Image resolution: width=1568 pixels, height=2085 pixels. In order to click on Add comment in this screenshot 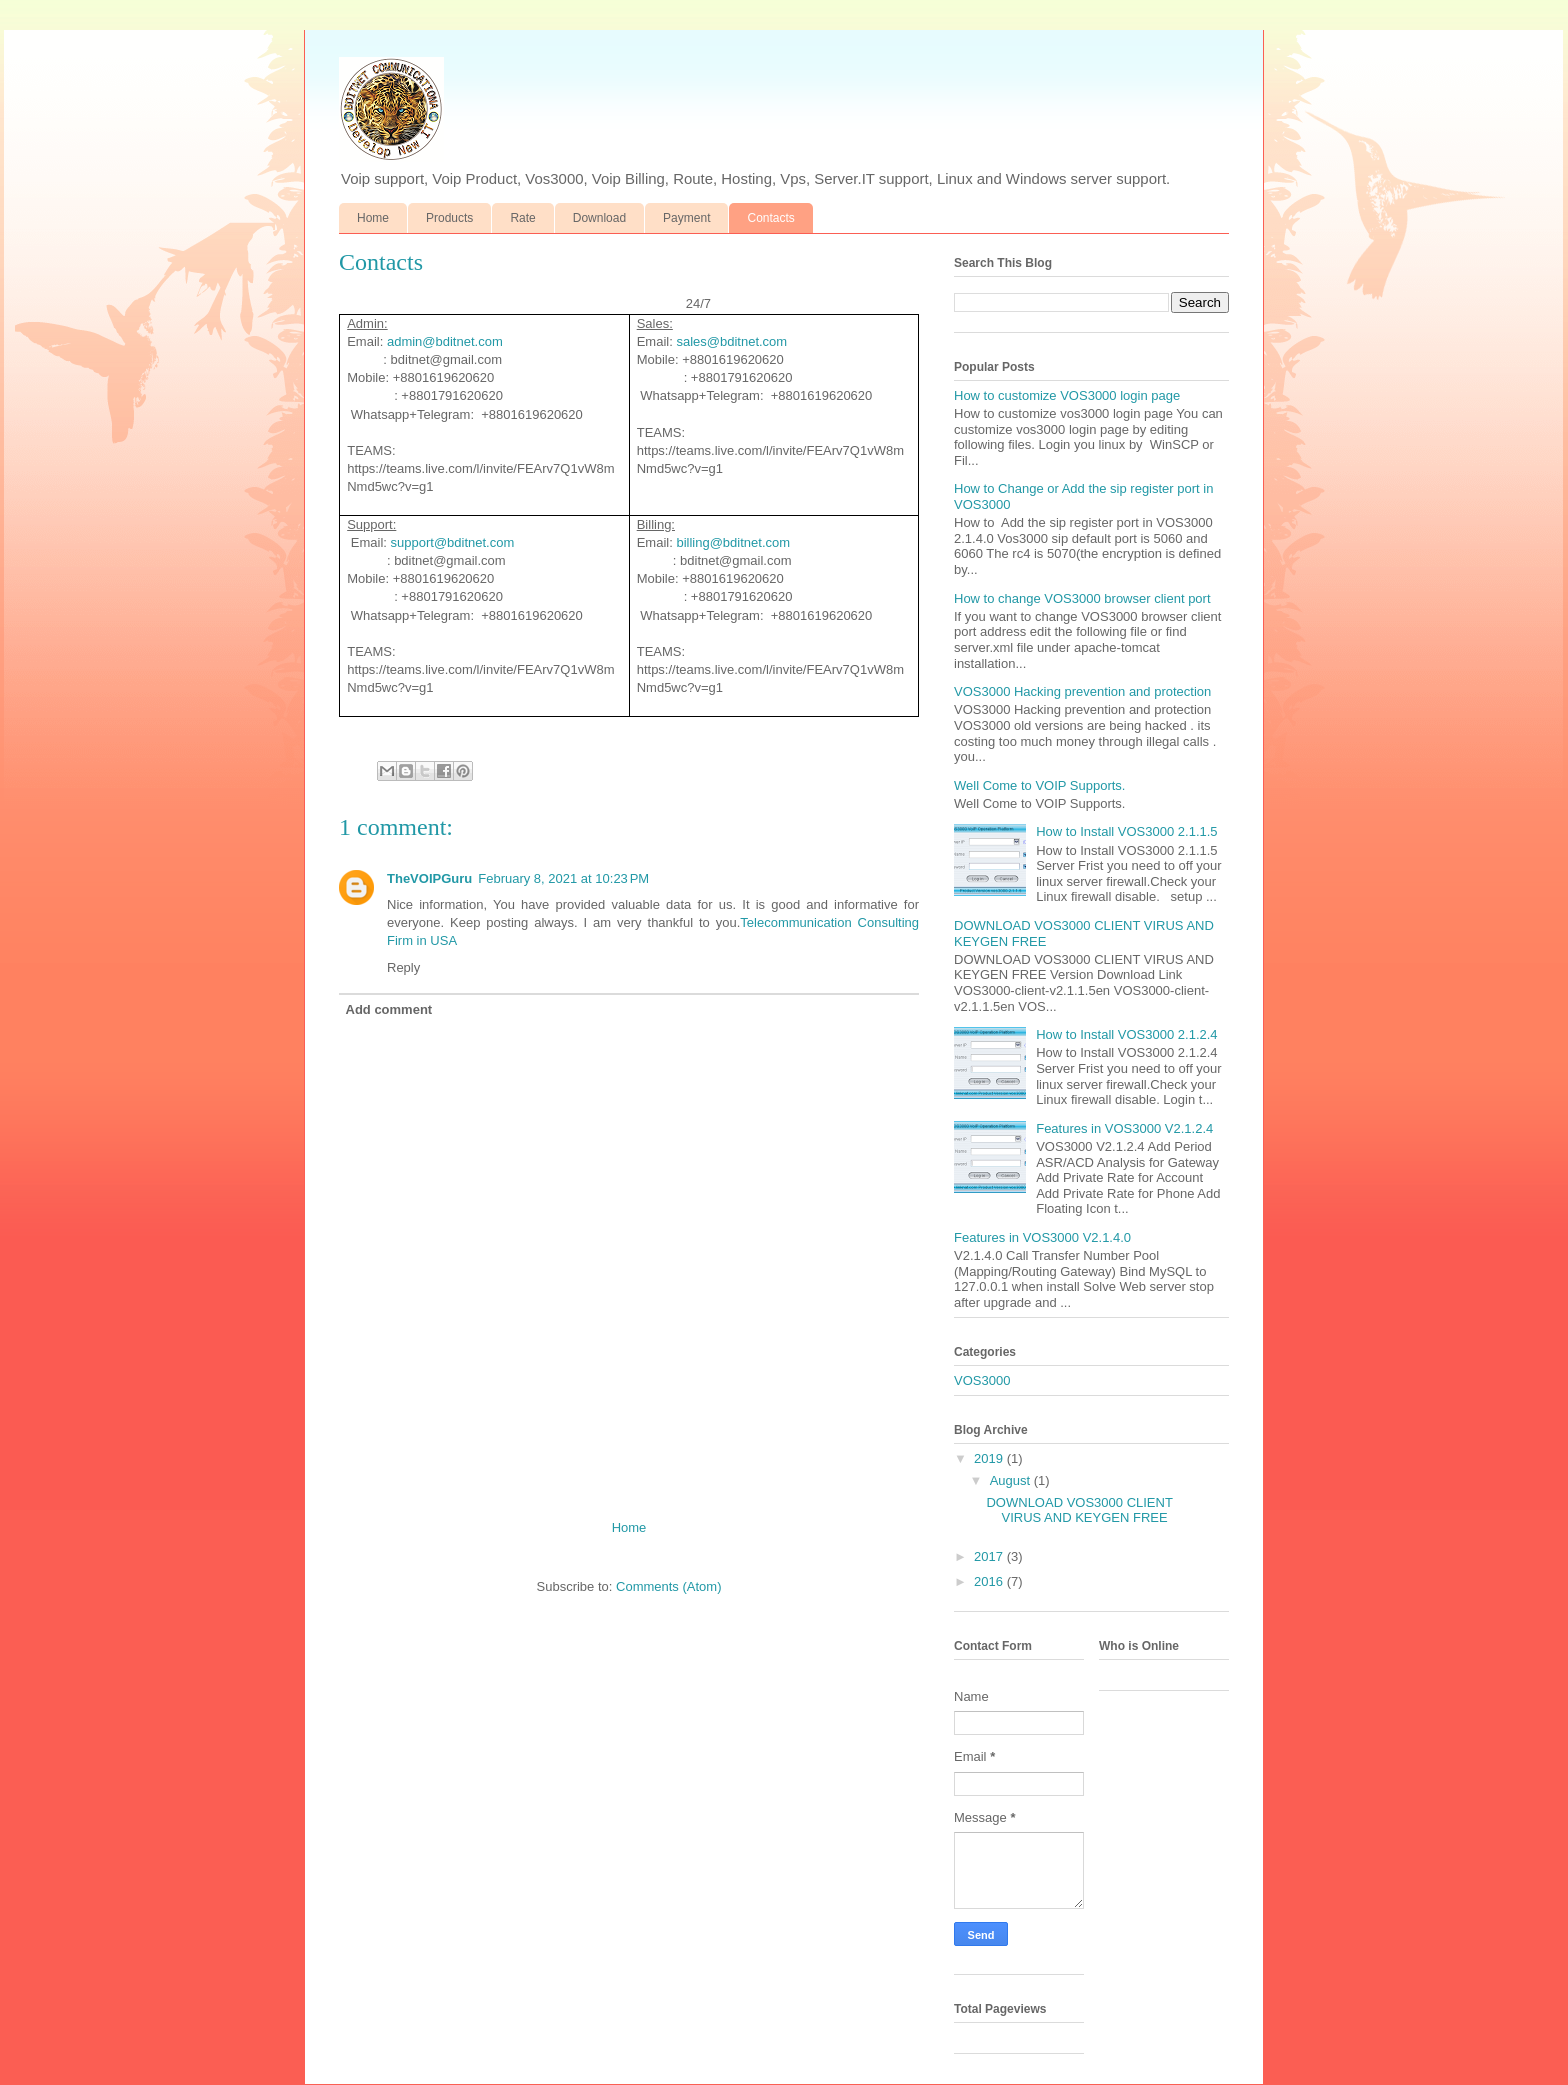, I will do `click(389, 1009)`.